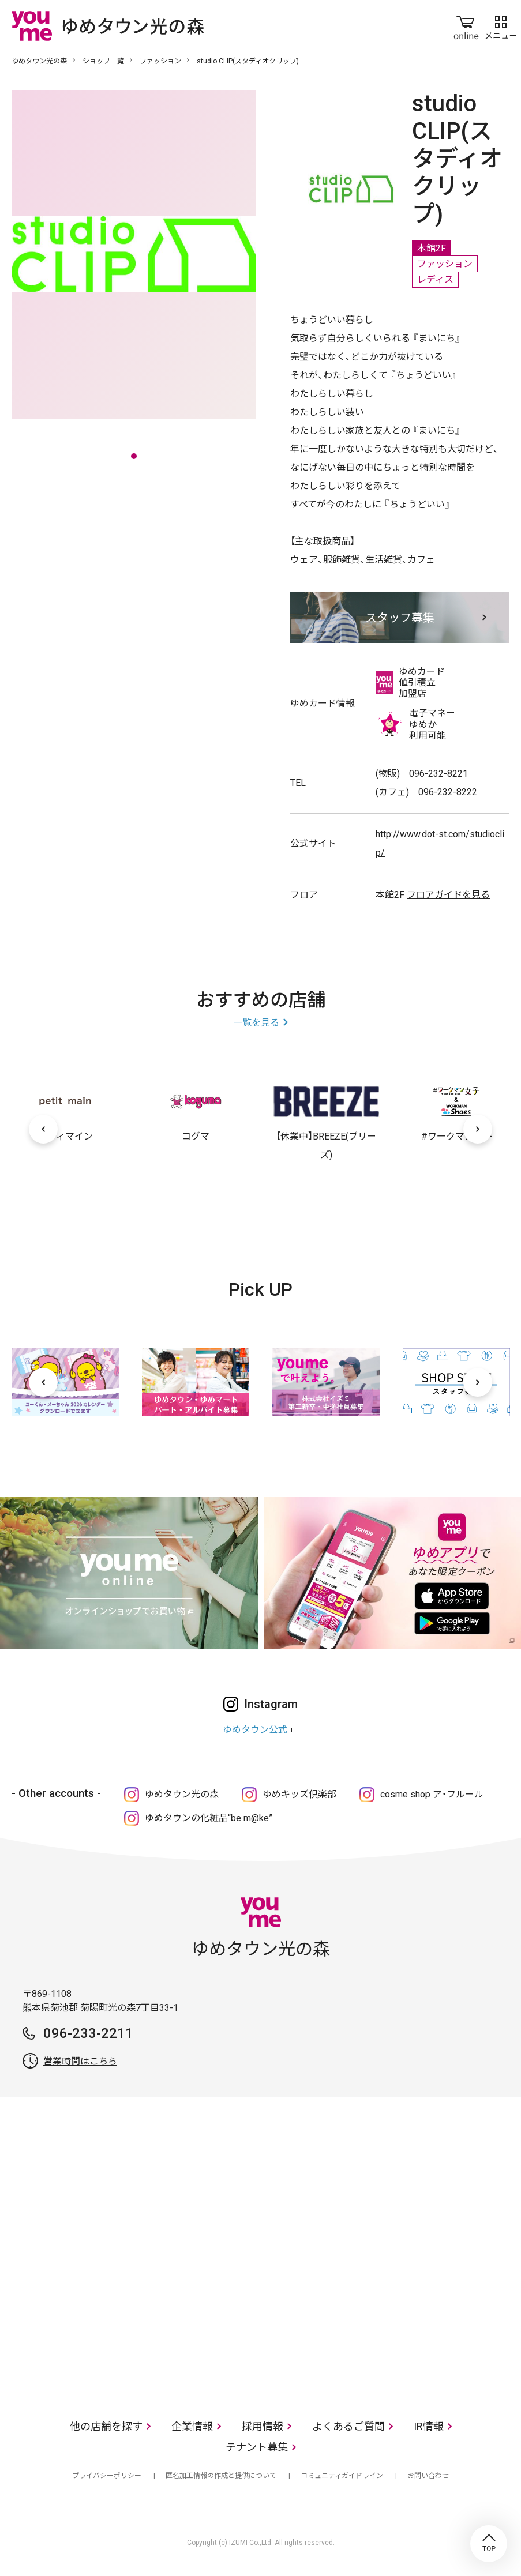 The height and width of the screenshot is (2576, 521). I want to click on ゆめタウン公式, so click(255, 1729).